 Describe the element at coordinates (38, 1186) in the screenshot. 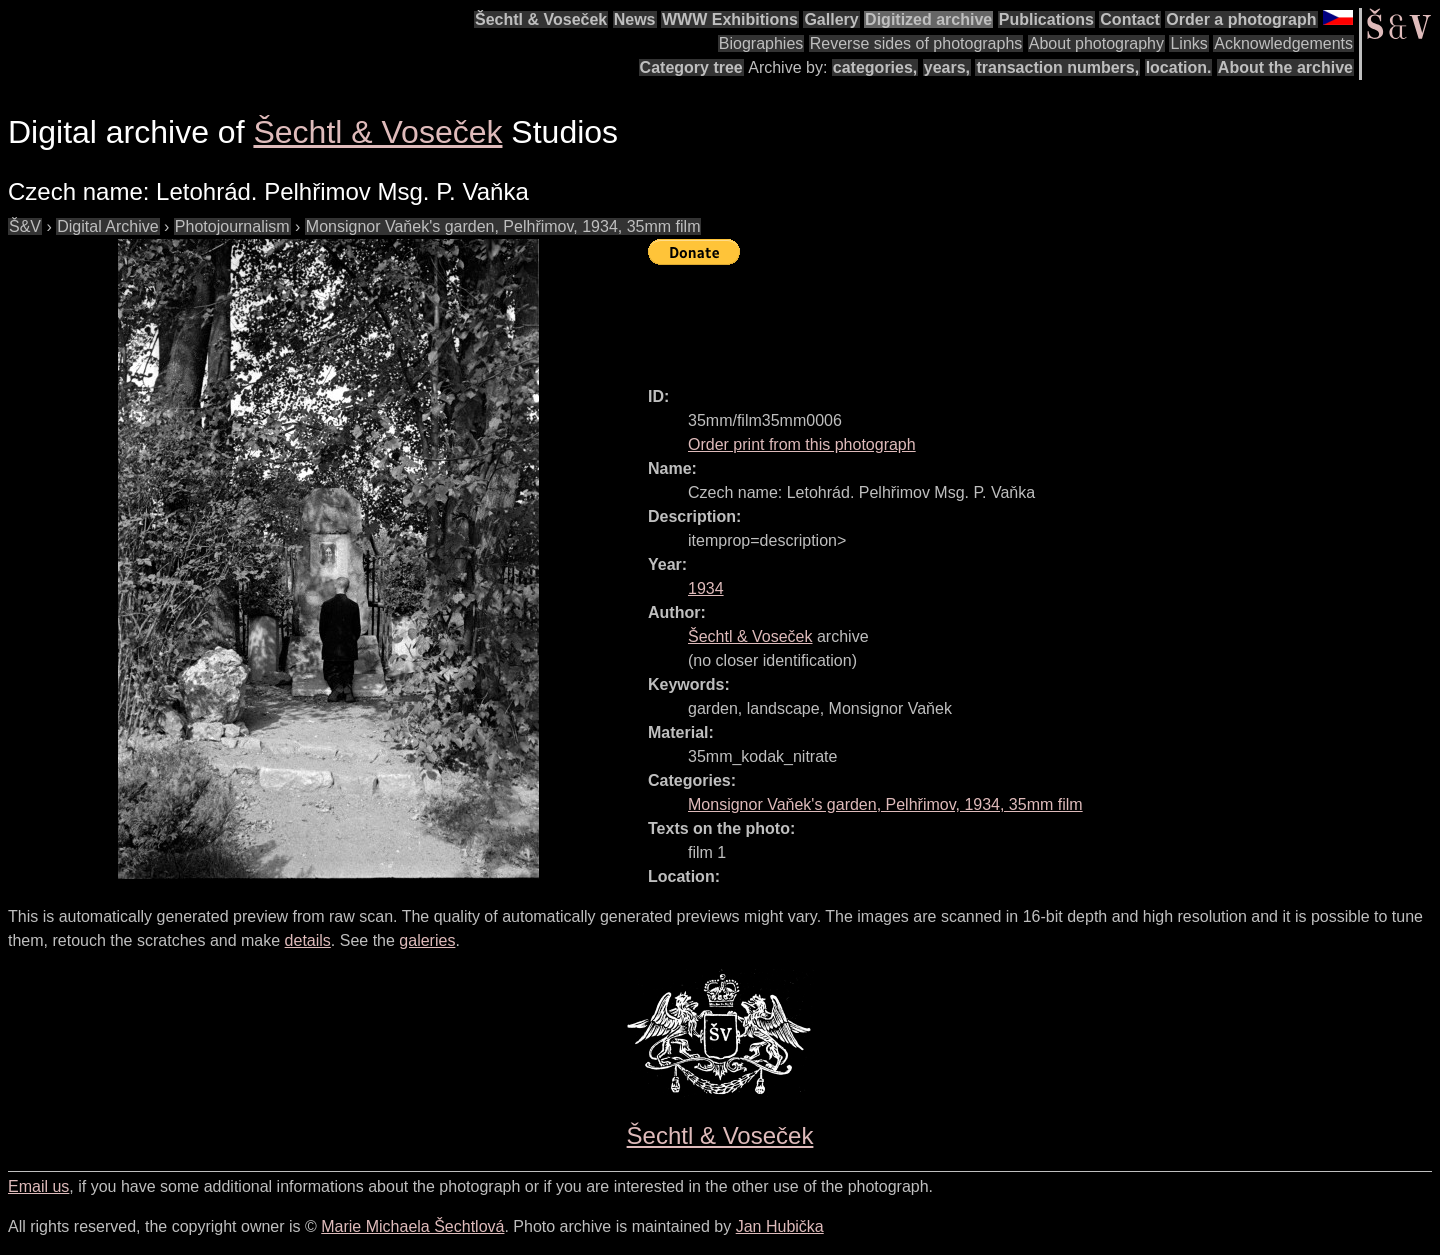

I see `Email us` at that location.